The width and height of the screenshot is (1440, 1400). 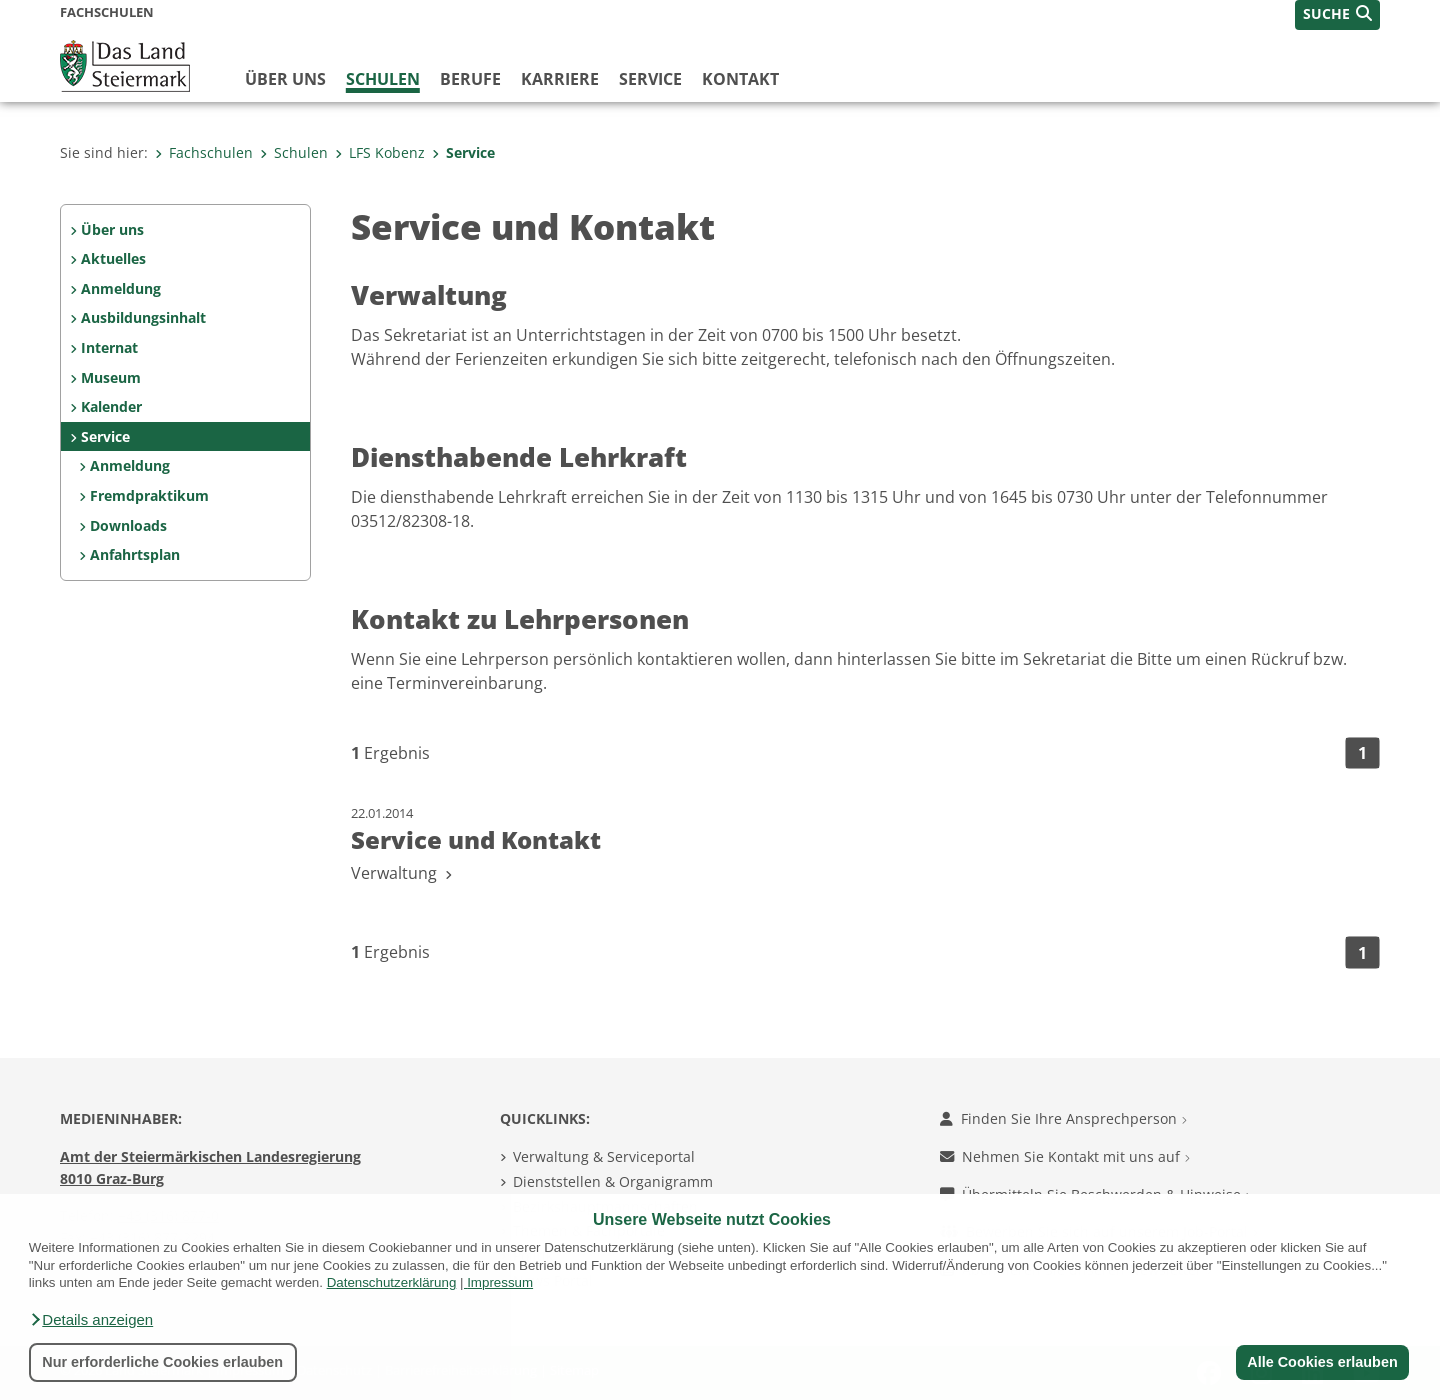 What do you see at coordinates (1322, 1362) in the screenshot?
I see `Alle Cookies erlauben [button]` at bounding box center [1322, 1362].